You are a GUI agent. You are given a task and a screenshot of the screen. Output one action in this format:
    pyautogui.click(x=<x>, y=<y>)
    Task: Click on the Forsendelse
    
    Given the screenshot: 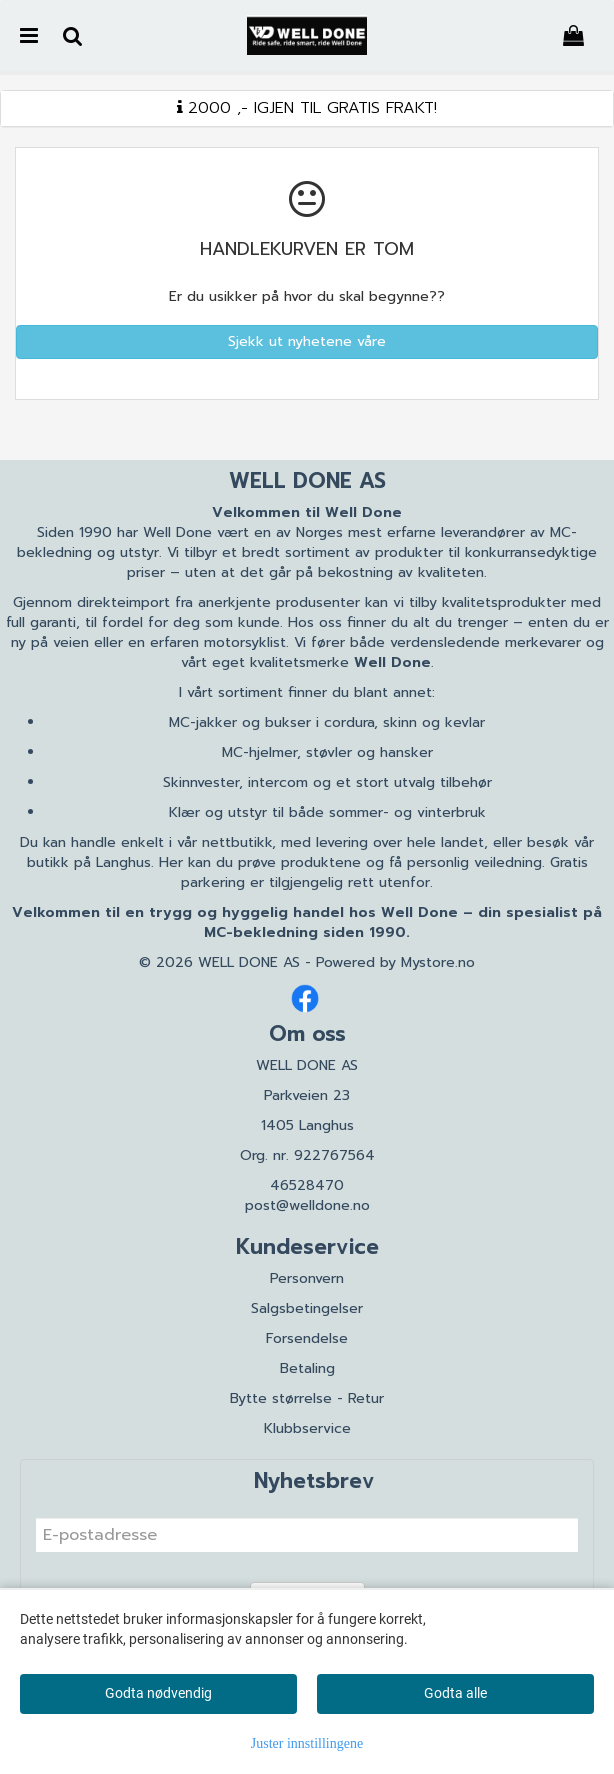 What is the action you would take?
    pyautogui.click(x=307, y=1338)
    